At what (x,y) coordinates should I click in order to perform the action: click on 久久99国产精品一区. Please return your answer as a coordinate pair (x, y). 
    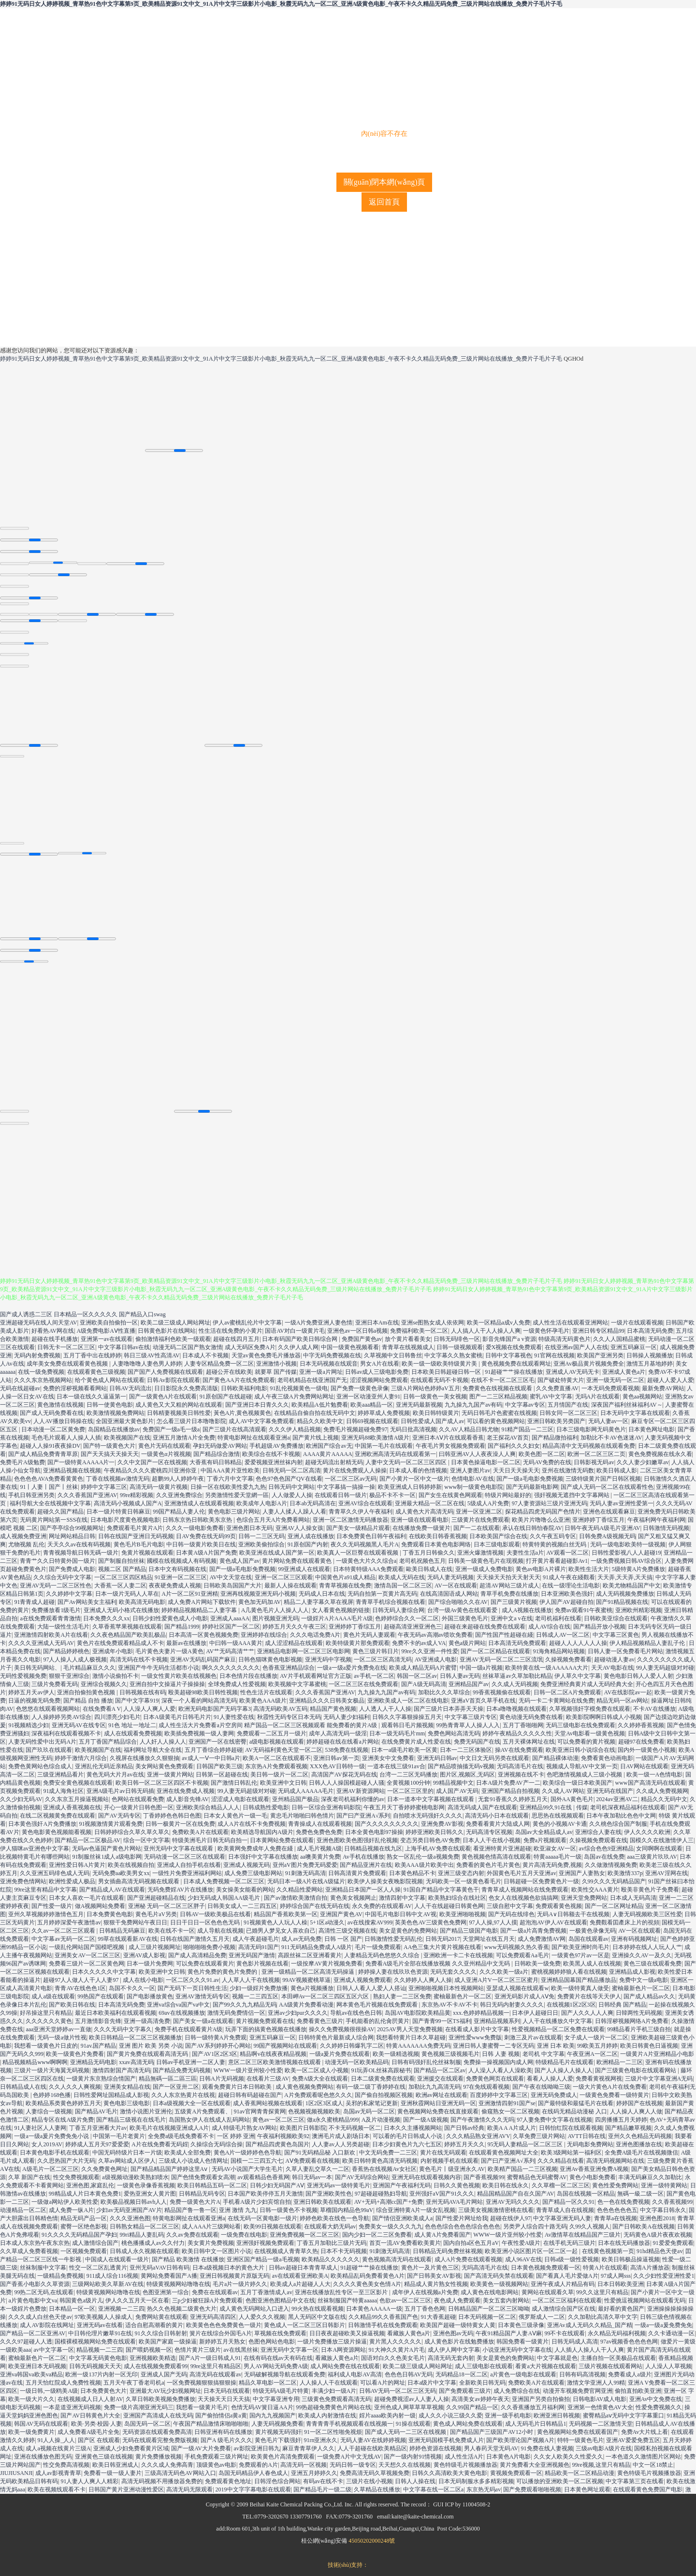
    Looking at the image, I should click on (472, 2407).